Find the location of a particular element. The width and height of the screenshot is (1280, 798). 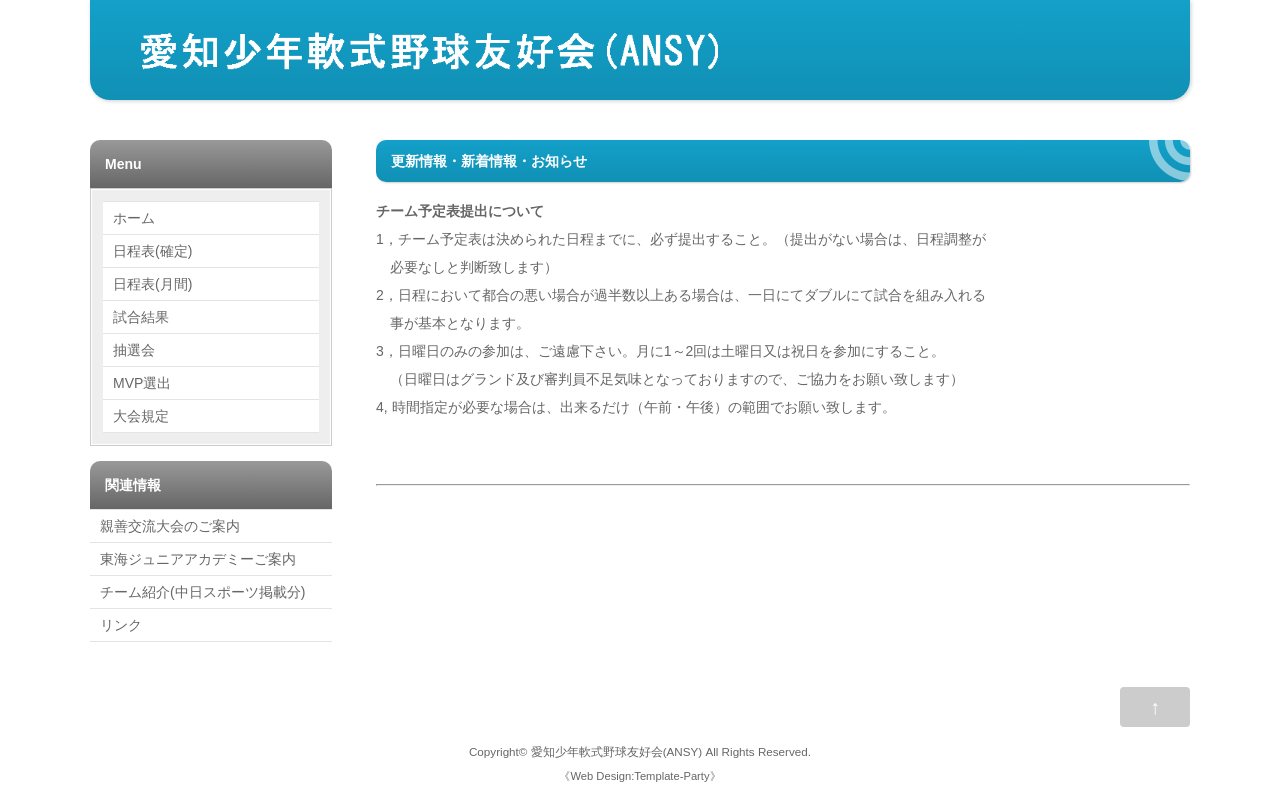

MVP選出 is located at coordinates (142, 383).